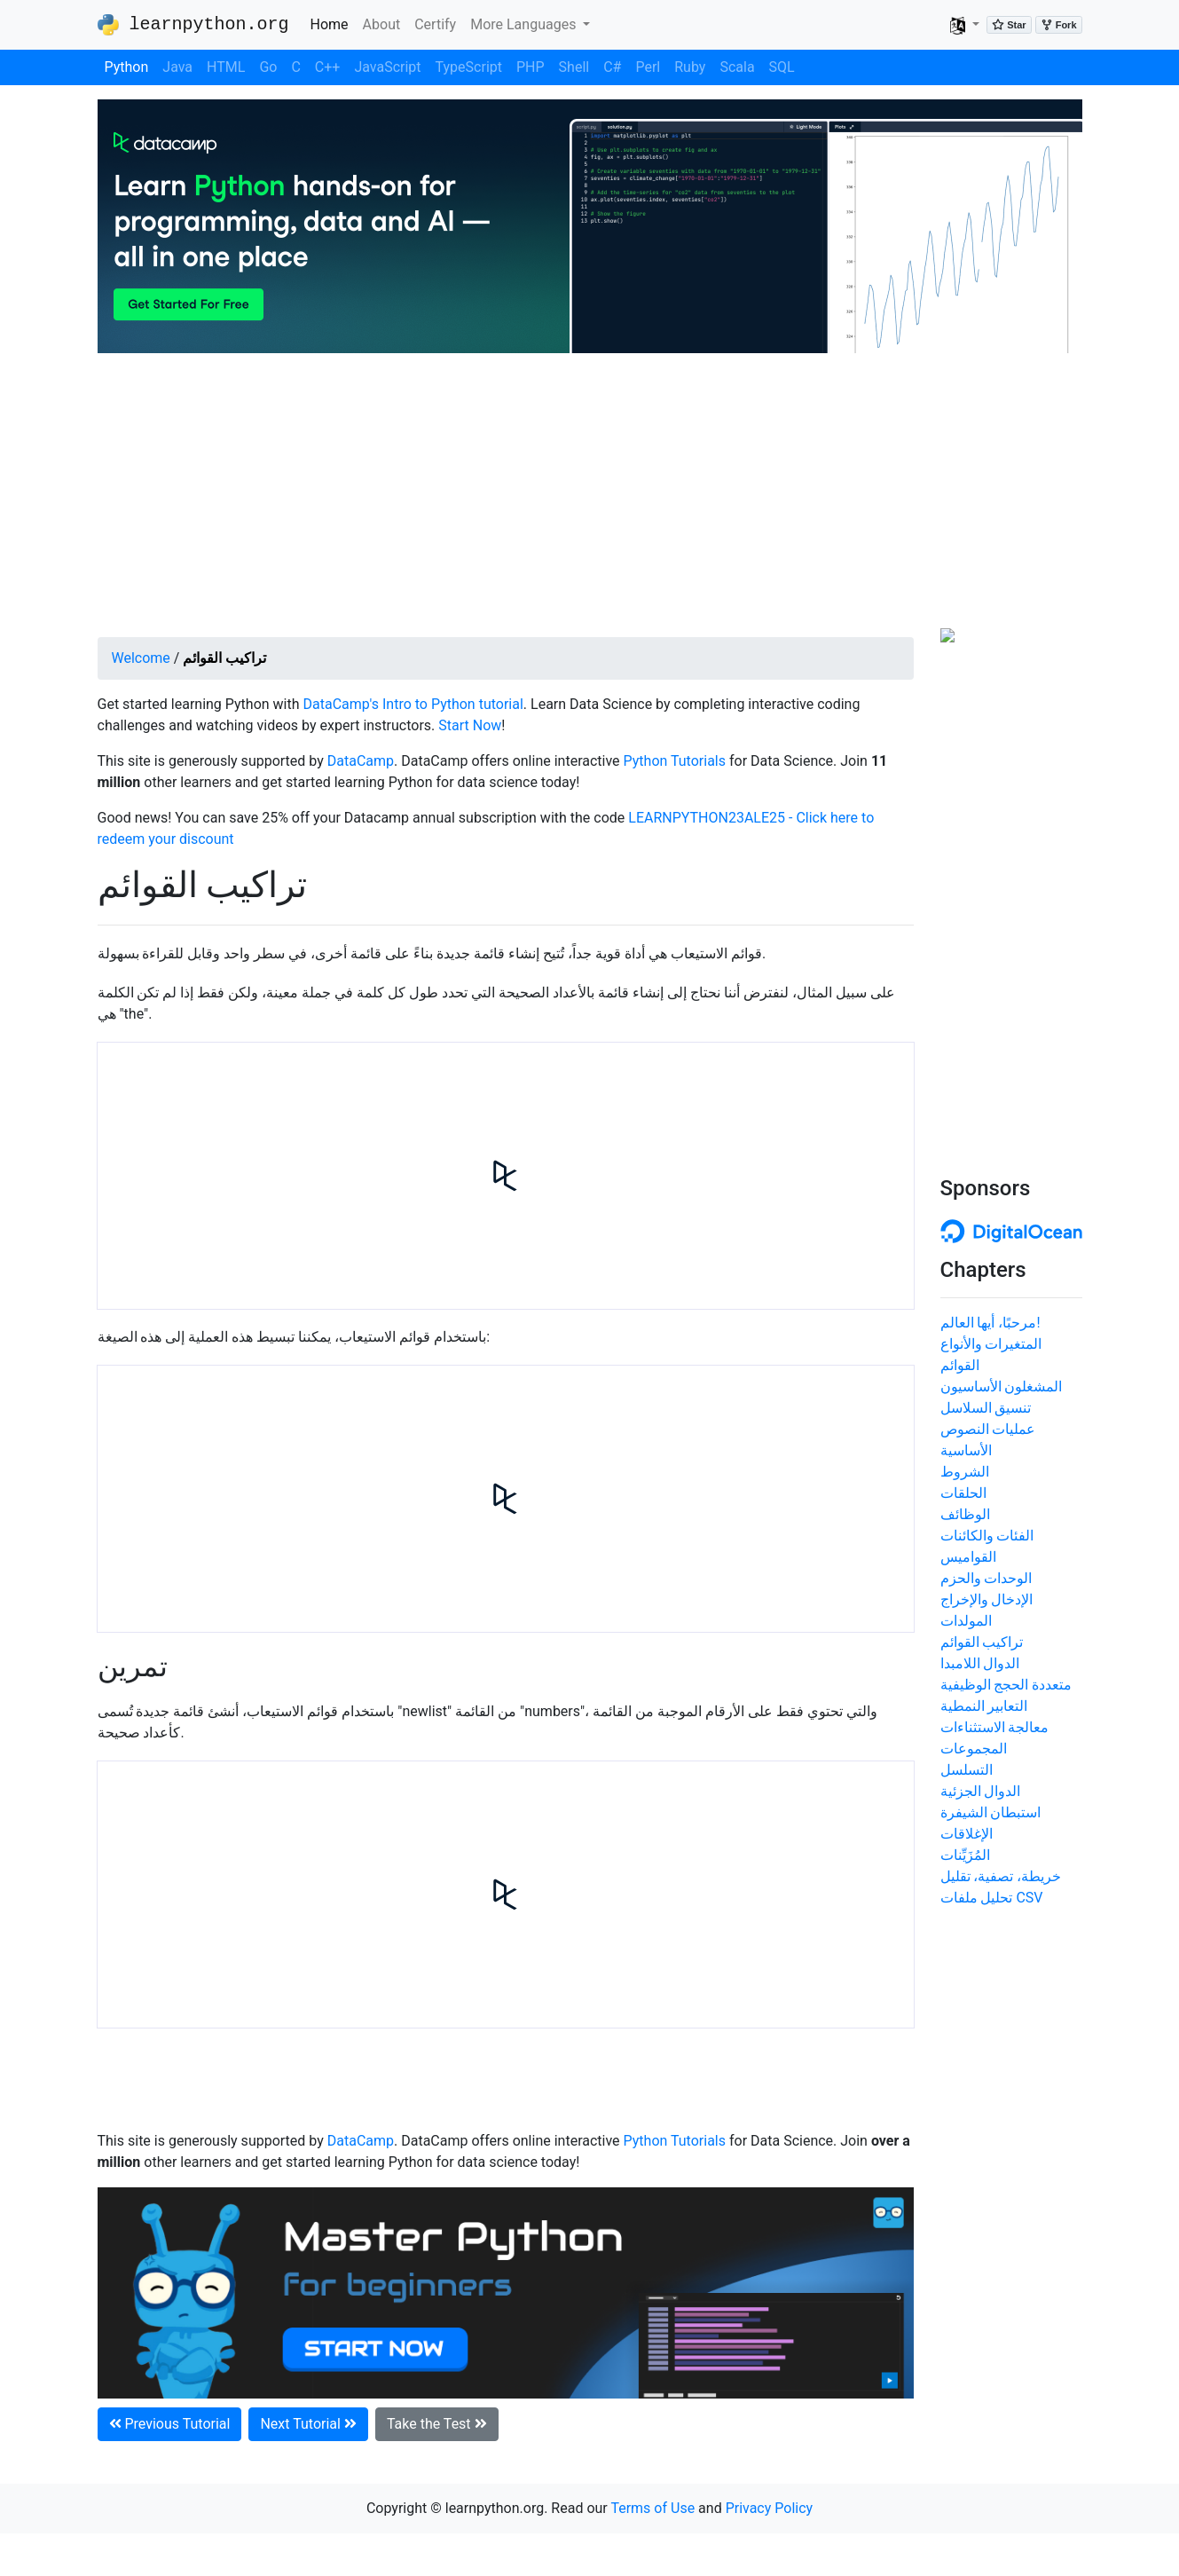 This screenshot has height=2576, width=1179. What do you see at coordinates (980, 1791) in the screenshot?
I see `الدوال الجزئية` at bounding box center [980, 1791].